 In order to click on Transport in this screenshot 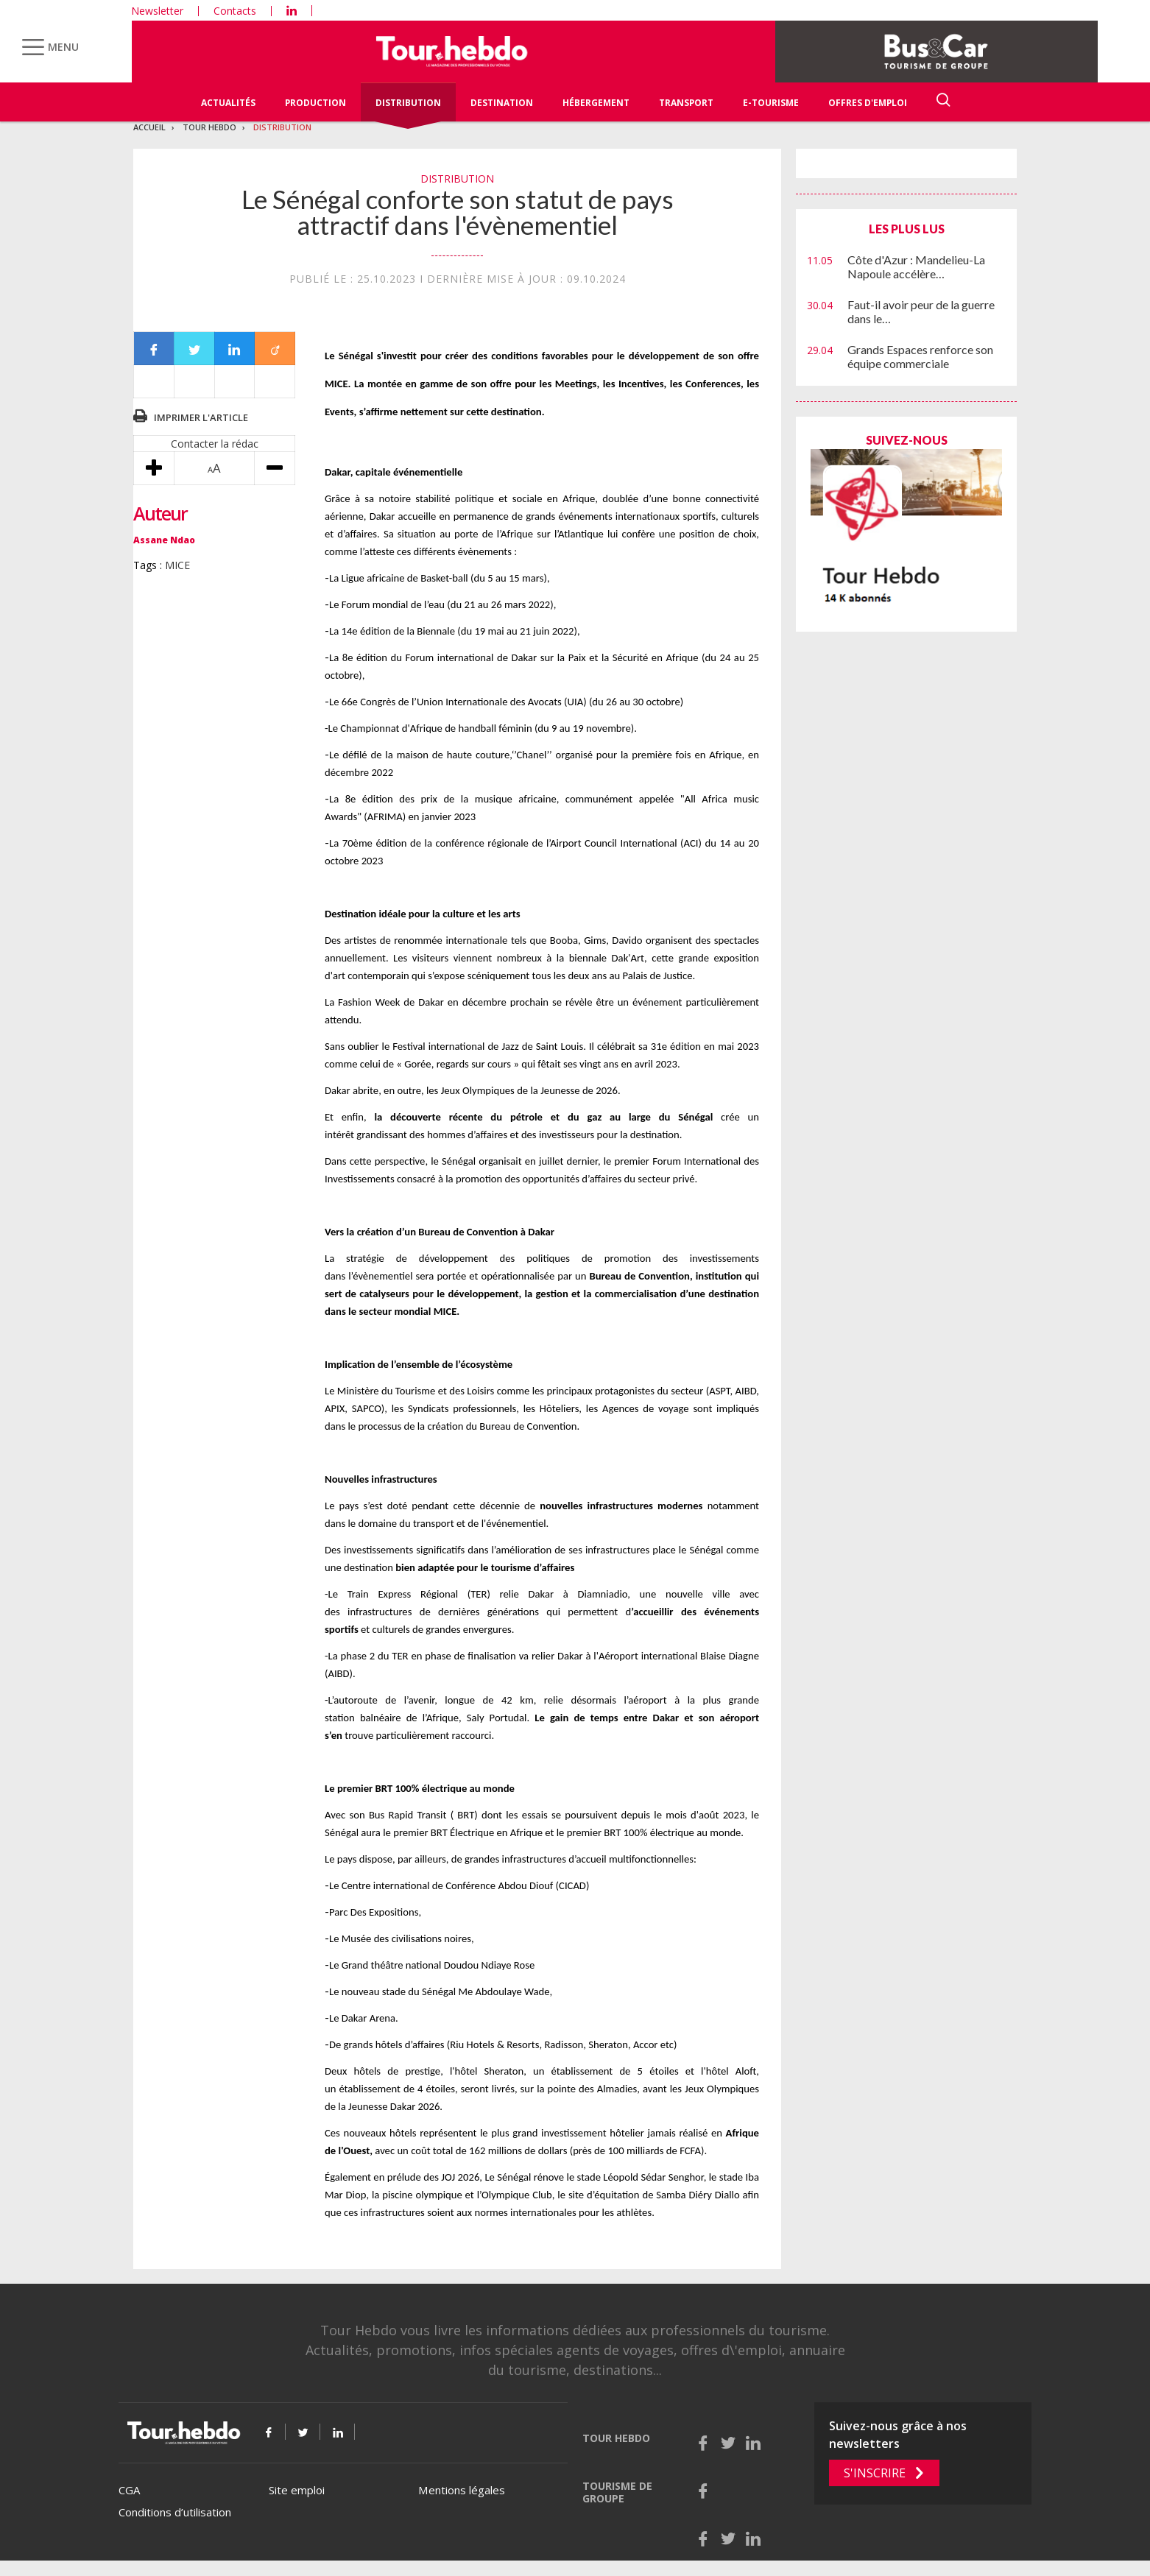, I will do `click(686, 102)`.